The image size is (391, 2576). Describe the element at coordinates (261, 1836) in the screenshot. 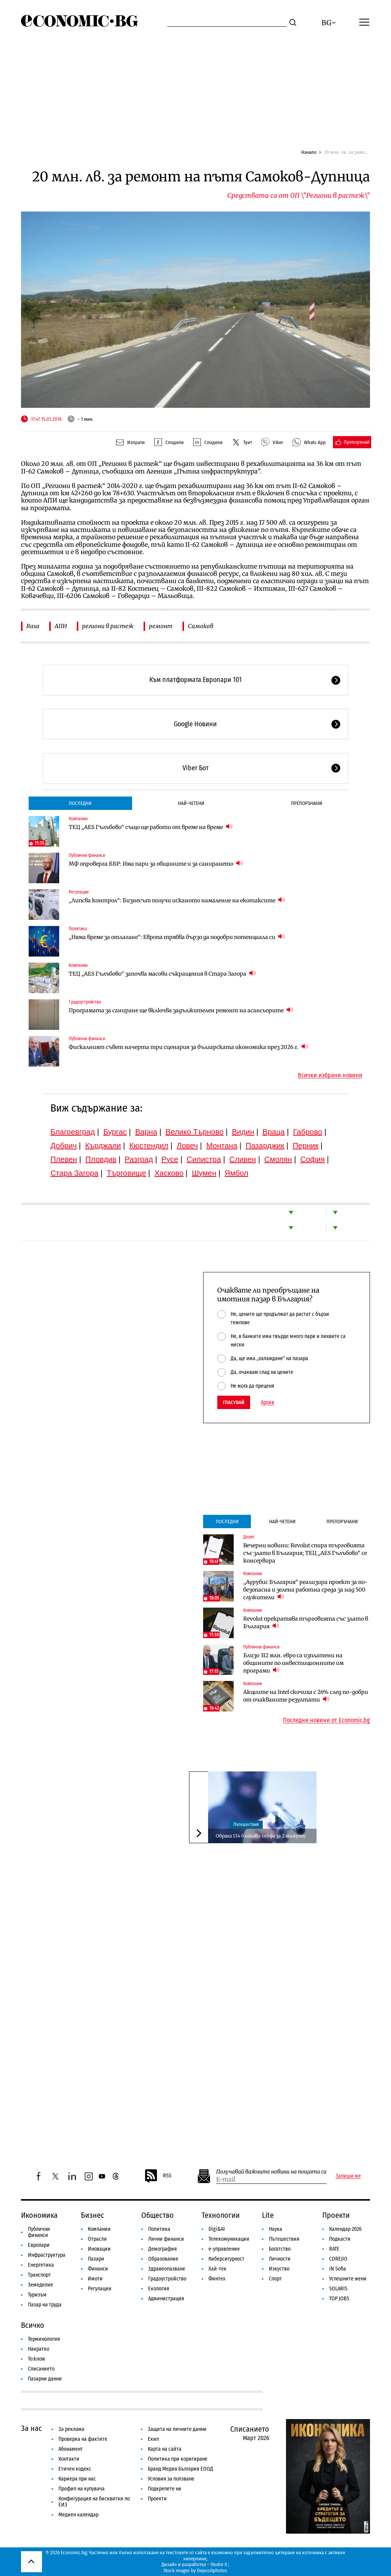

I see `Обраха 134 банкови сейфа за 2 минути` at that location.